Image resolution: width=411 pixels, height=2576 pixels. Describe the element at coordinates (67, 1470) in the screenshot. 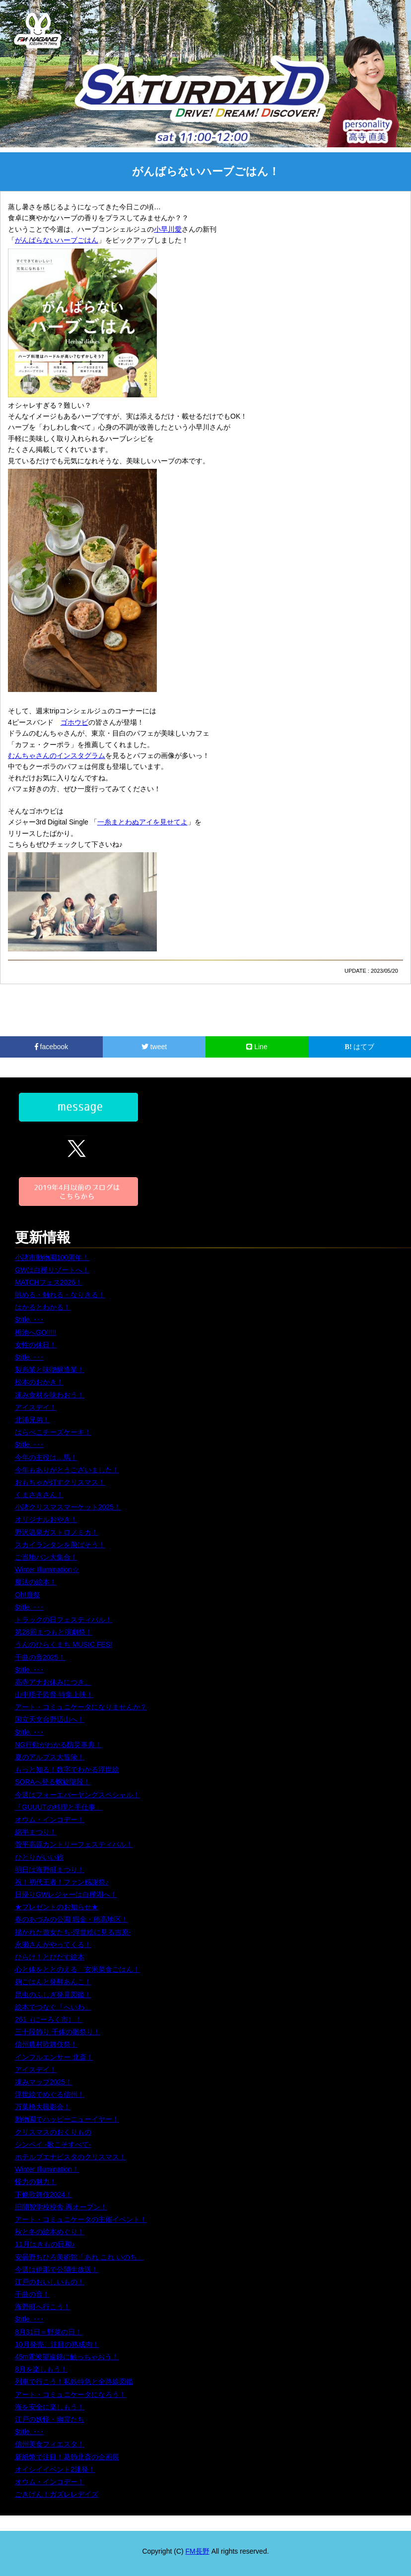

I see `今年もありがとうございました！` at that location.